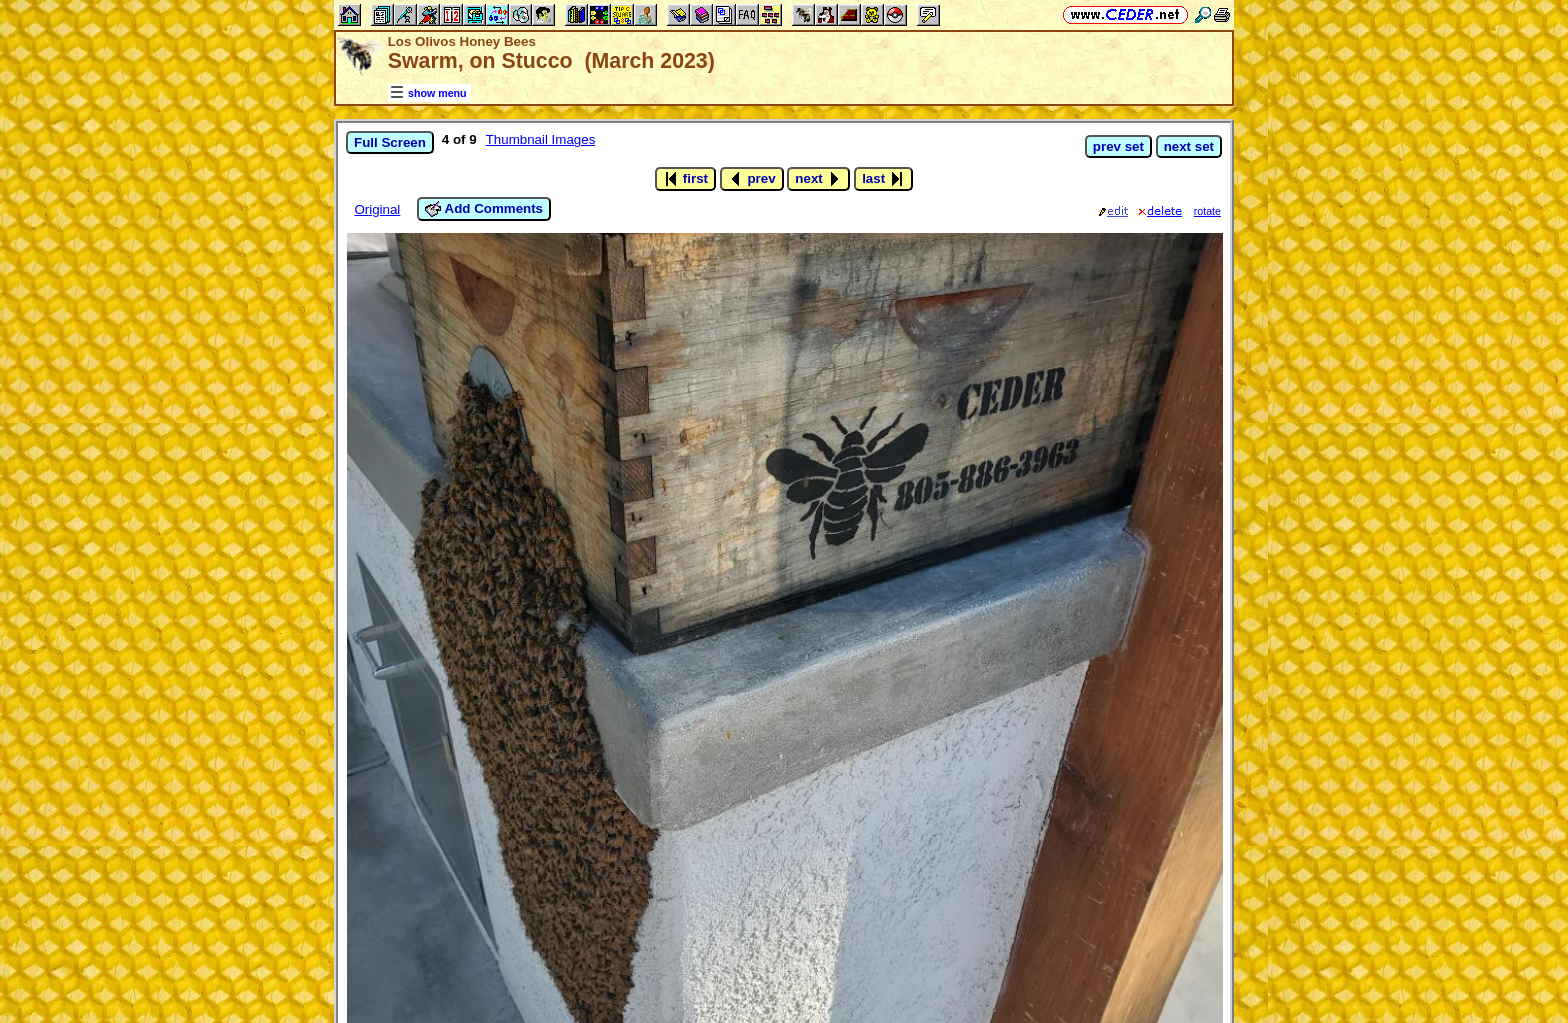 This screenshot has height=1023, width=1568. Describe the element at coordinates (883, 179) in the screenshot. I see `last` at that location.